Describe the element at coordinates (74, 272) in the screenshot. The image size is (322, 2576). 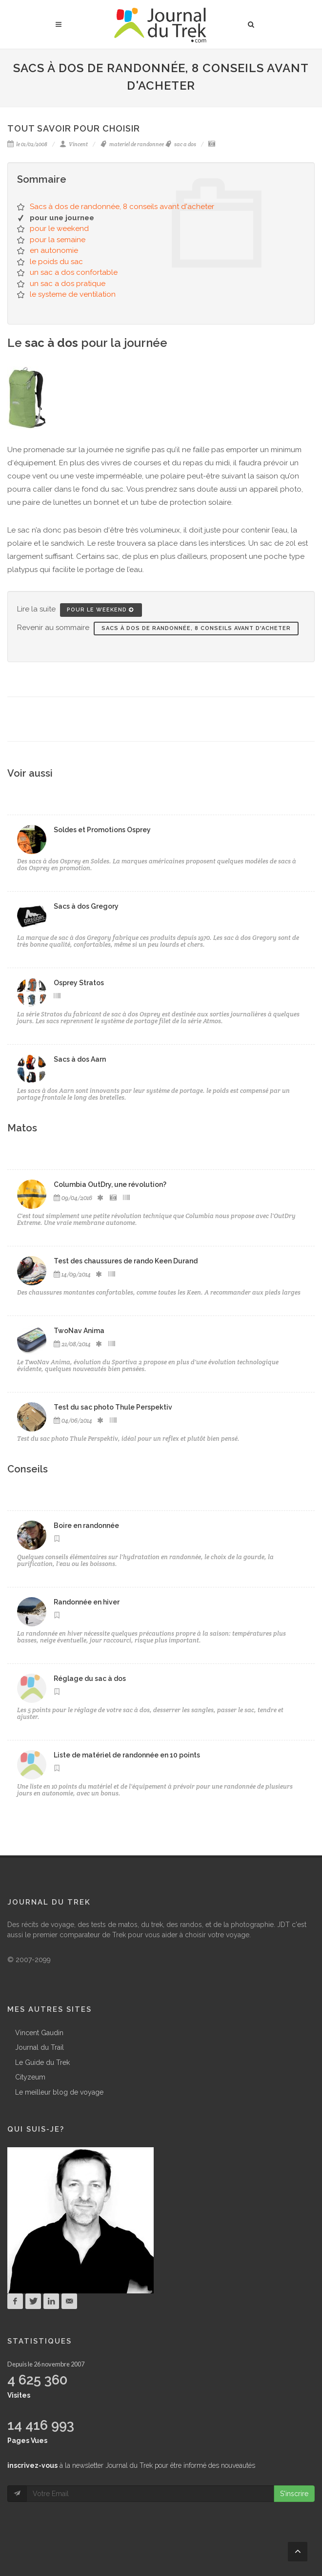
I see `un sac a dos confortable` at that location.